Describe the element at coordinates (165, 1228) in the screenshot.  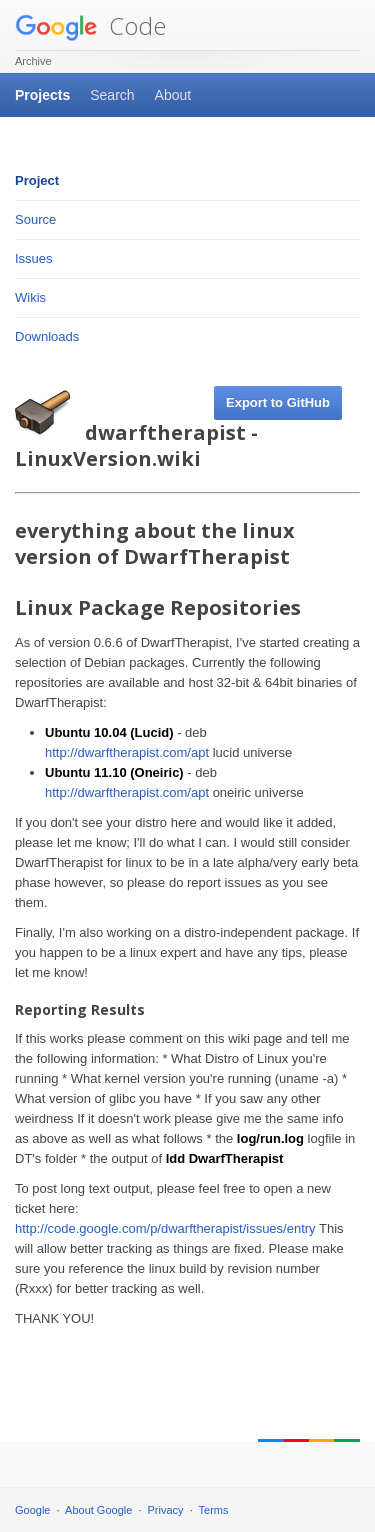
I see `http://code.google.com/p/dwarftherapist/issues/entry` at that location.